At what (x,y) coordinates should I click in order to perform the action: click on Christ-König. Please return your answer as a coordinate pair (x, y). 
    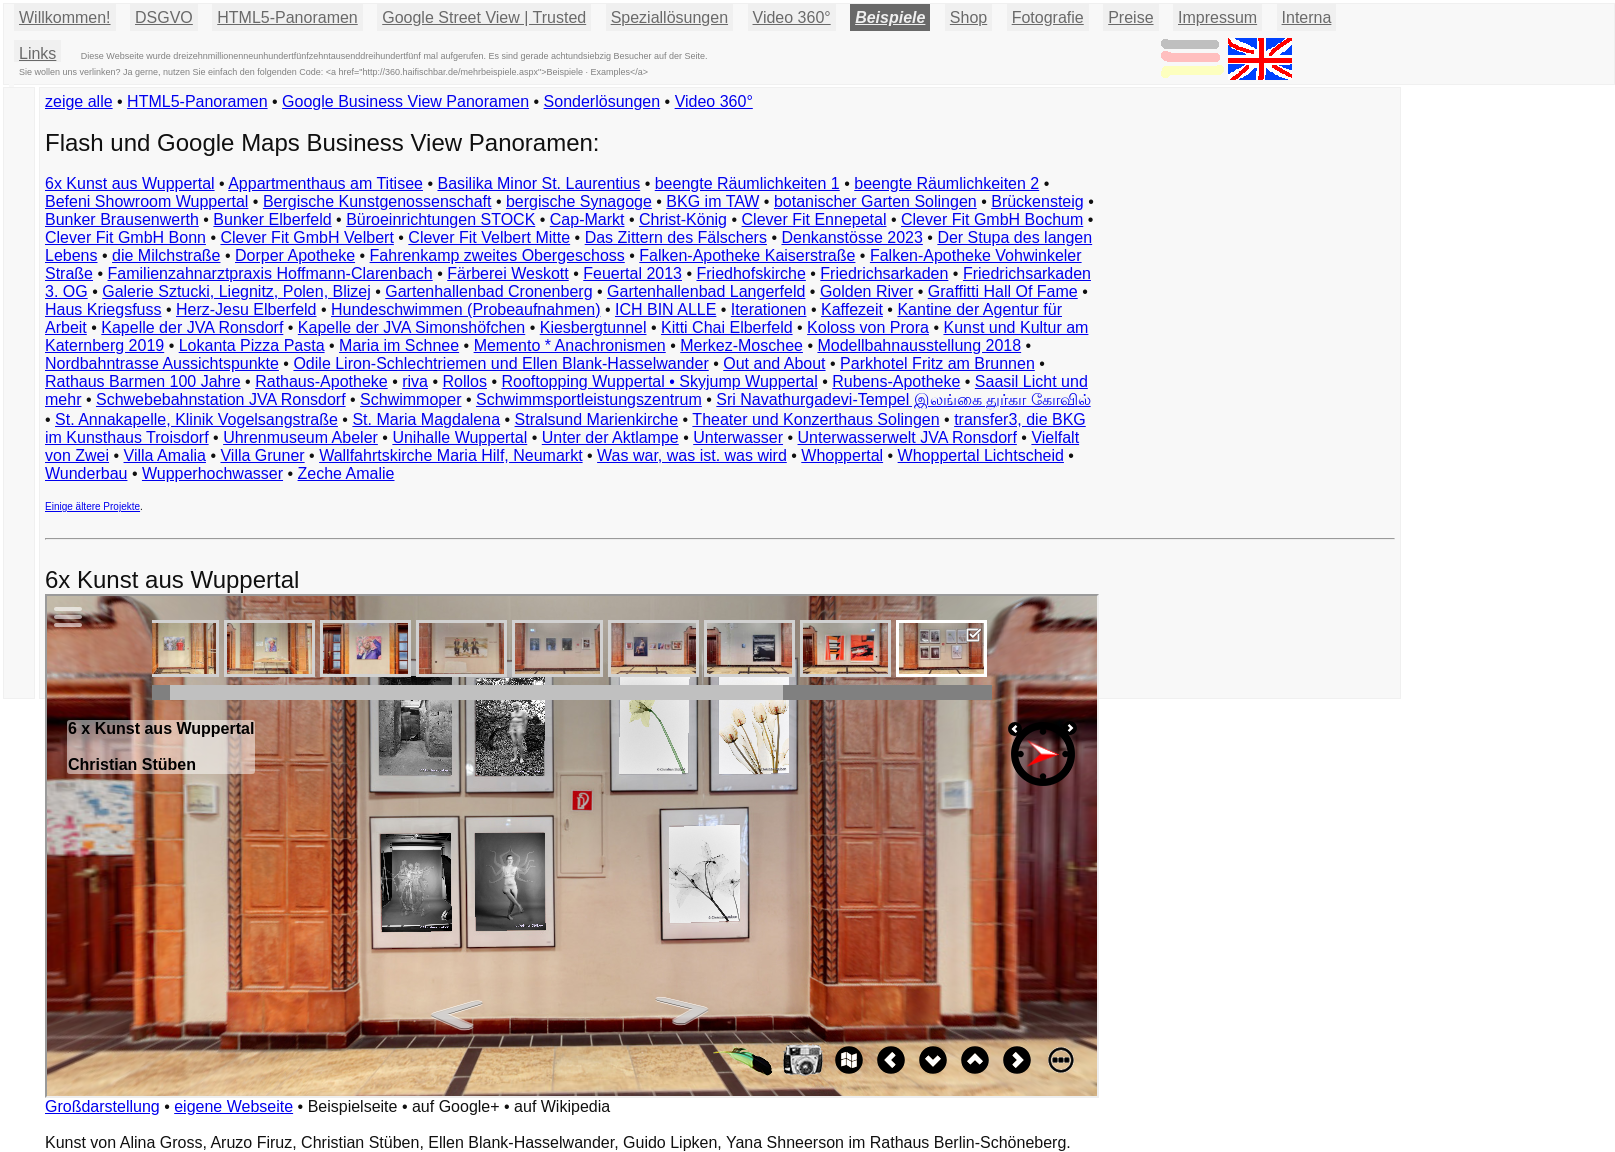
    Looking at the image, I should click on (683, 219).